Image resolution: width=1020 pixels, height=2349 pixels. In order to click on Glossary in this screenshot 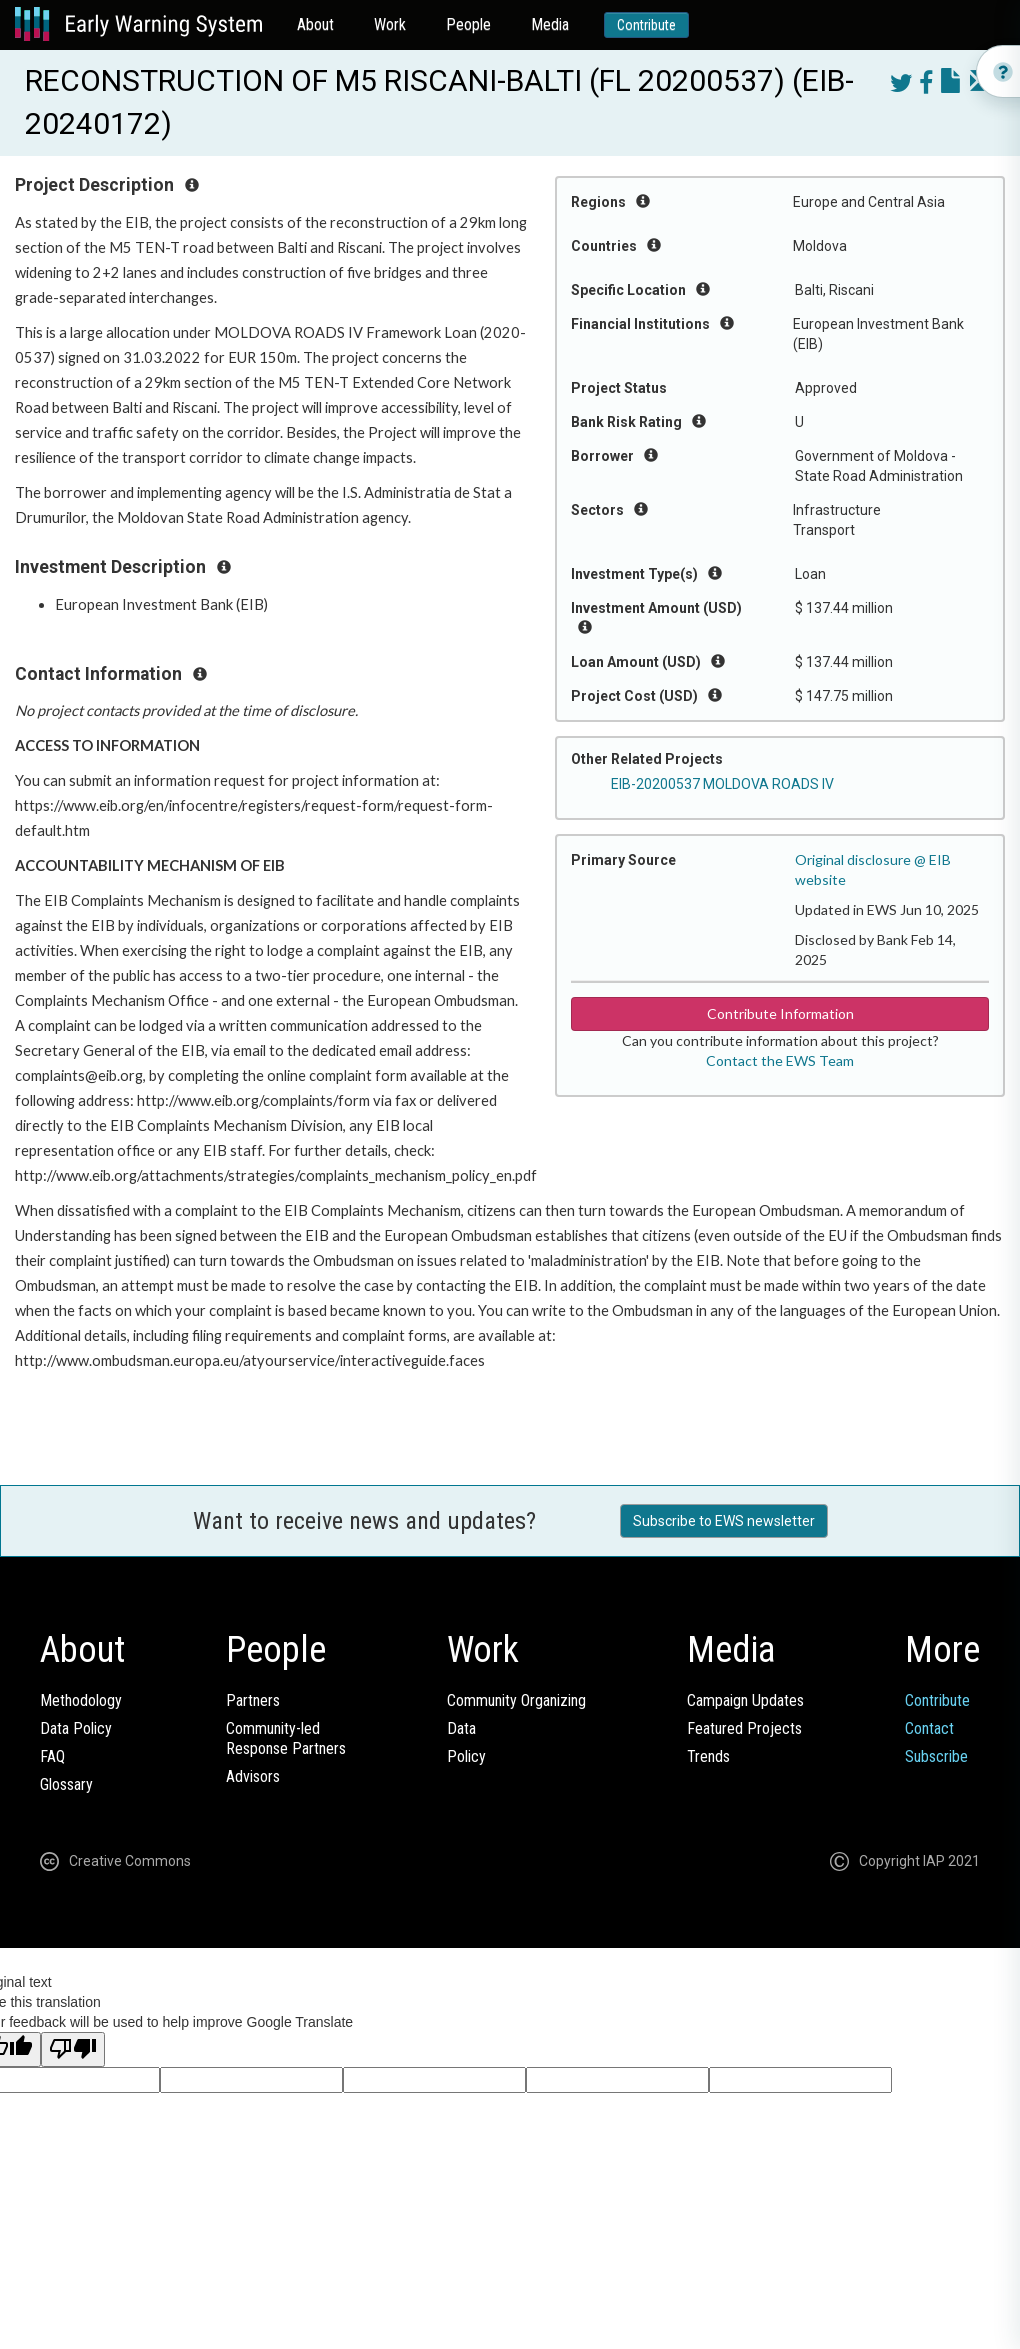, I will do `click(66, 1784)`.